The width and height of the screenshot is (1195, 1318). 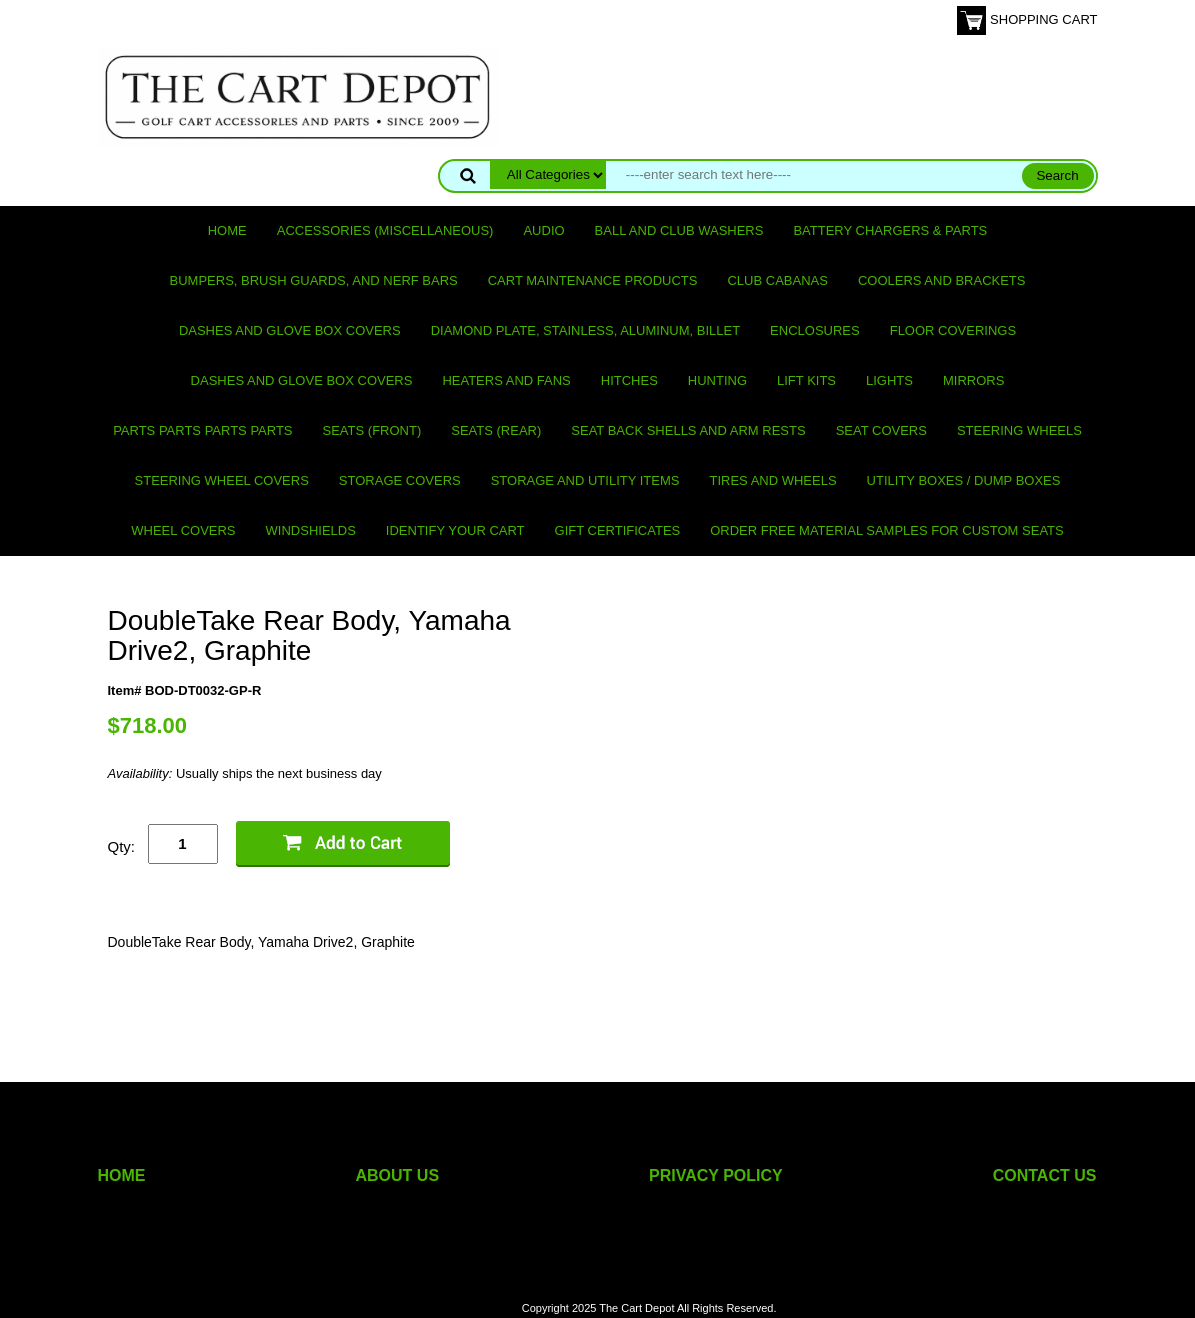 What do you see at coordinates (311, 530) in the screenshot?
I see `Windshields` at bounding box center [311, 530].